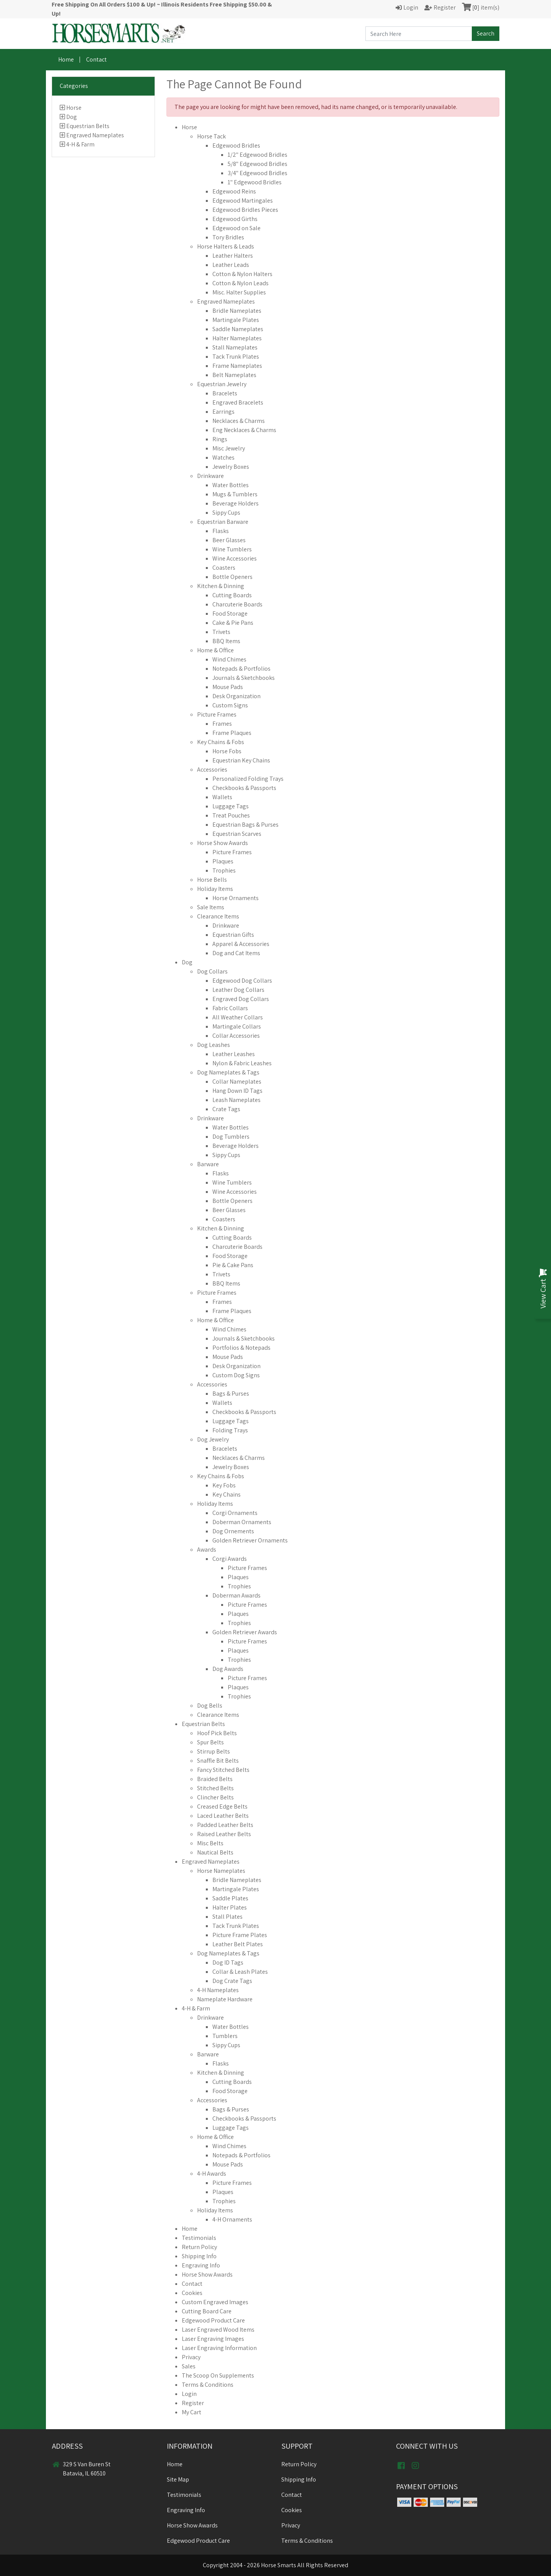  What do you see at coordinates (241, 1522) in the screenshot?
I see `Doberman Ornaments` at bounding box center [241, 1522].